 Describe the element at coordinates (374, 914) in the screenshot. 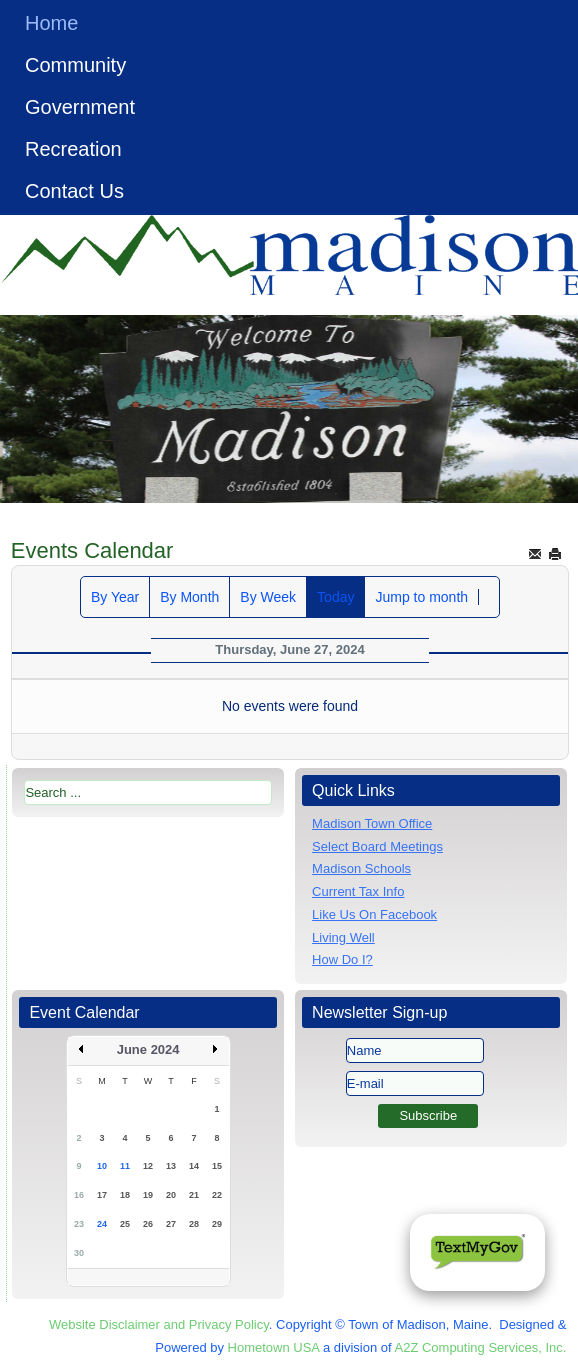

I see `Like Us On Facebook` at that location.